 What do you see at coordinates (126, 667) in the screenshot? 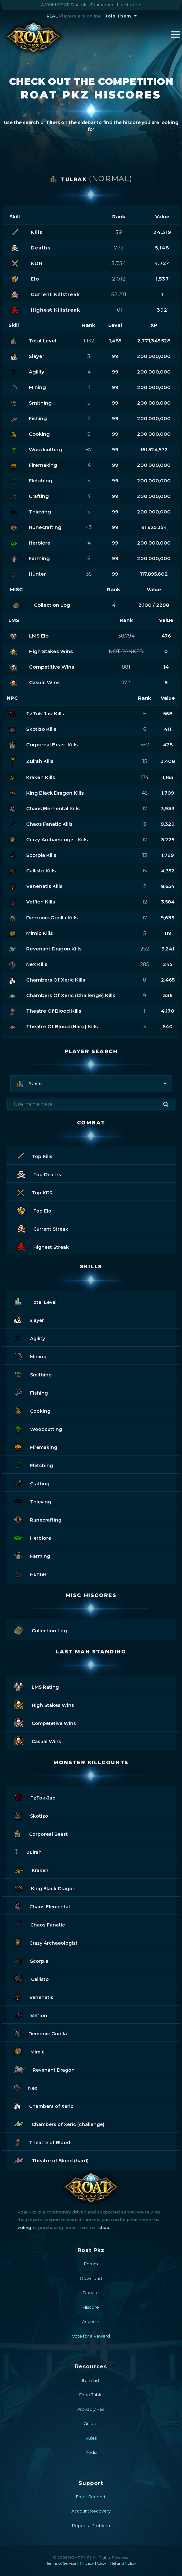
I see `881` at bounding box center [126, 667].